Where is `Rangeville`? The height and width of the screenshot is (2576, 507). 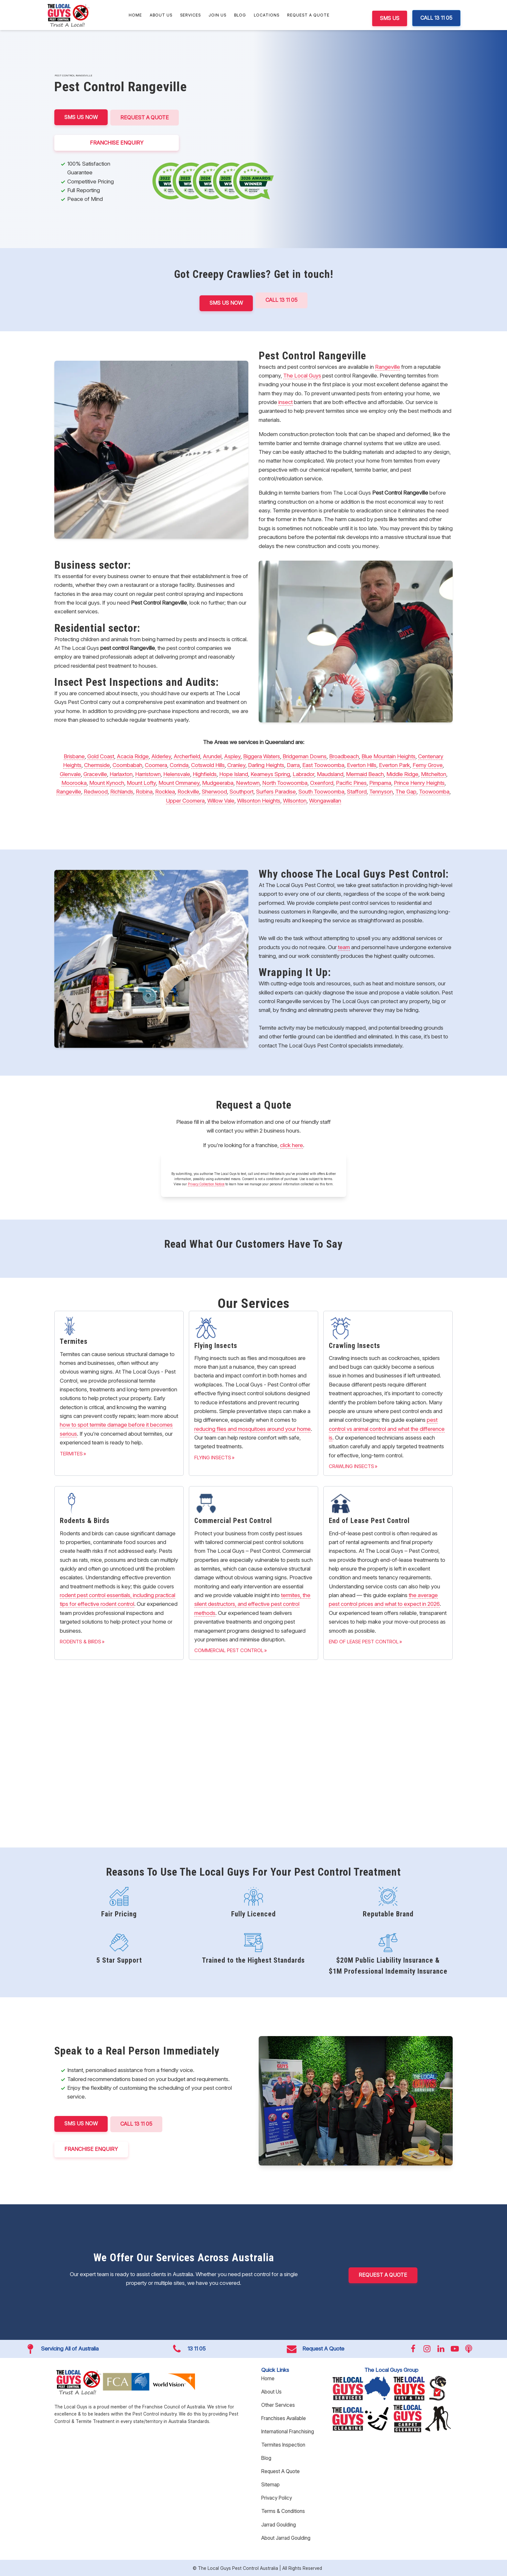 Rangeville is located at coordinates (387, 366).